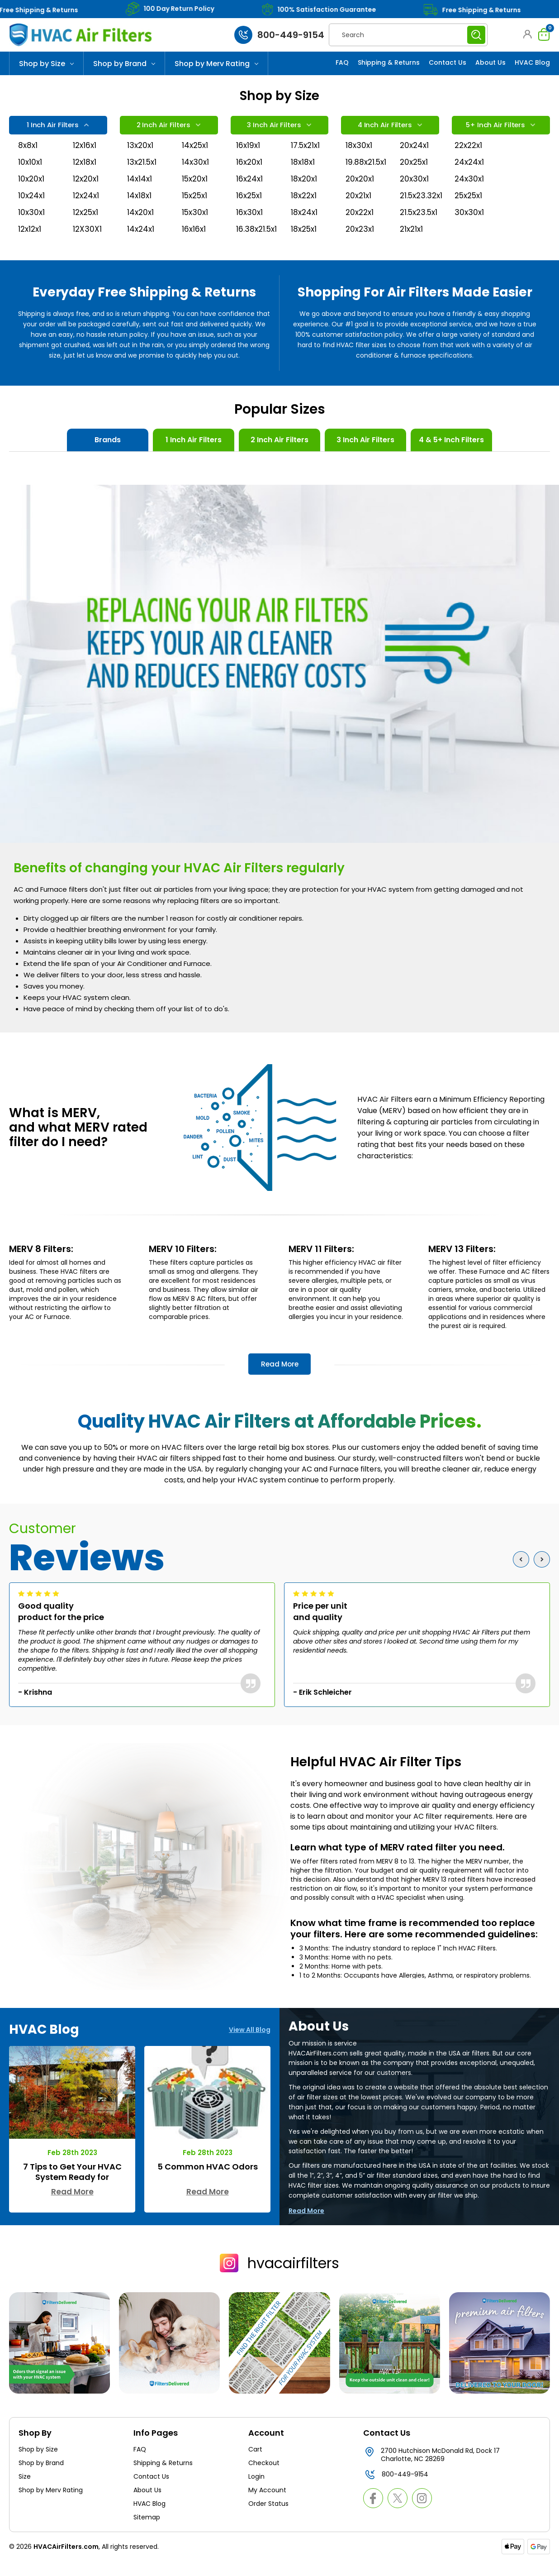  I want to click on Brands [tab], so click(108, 454).